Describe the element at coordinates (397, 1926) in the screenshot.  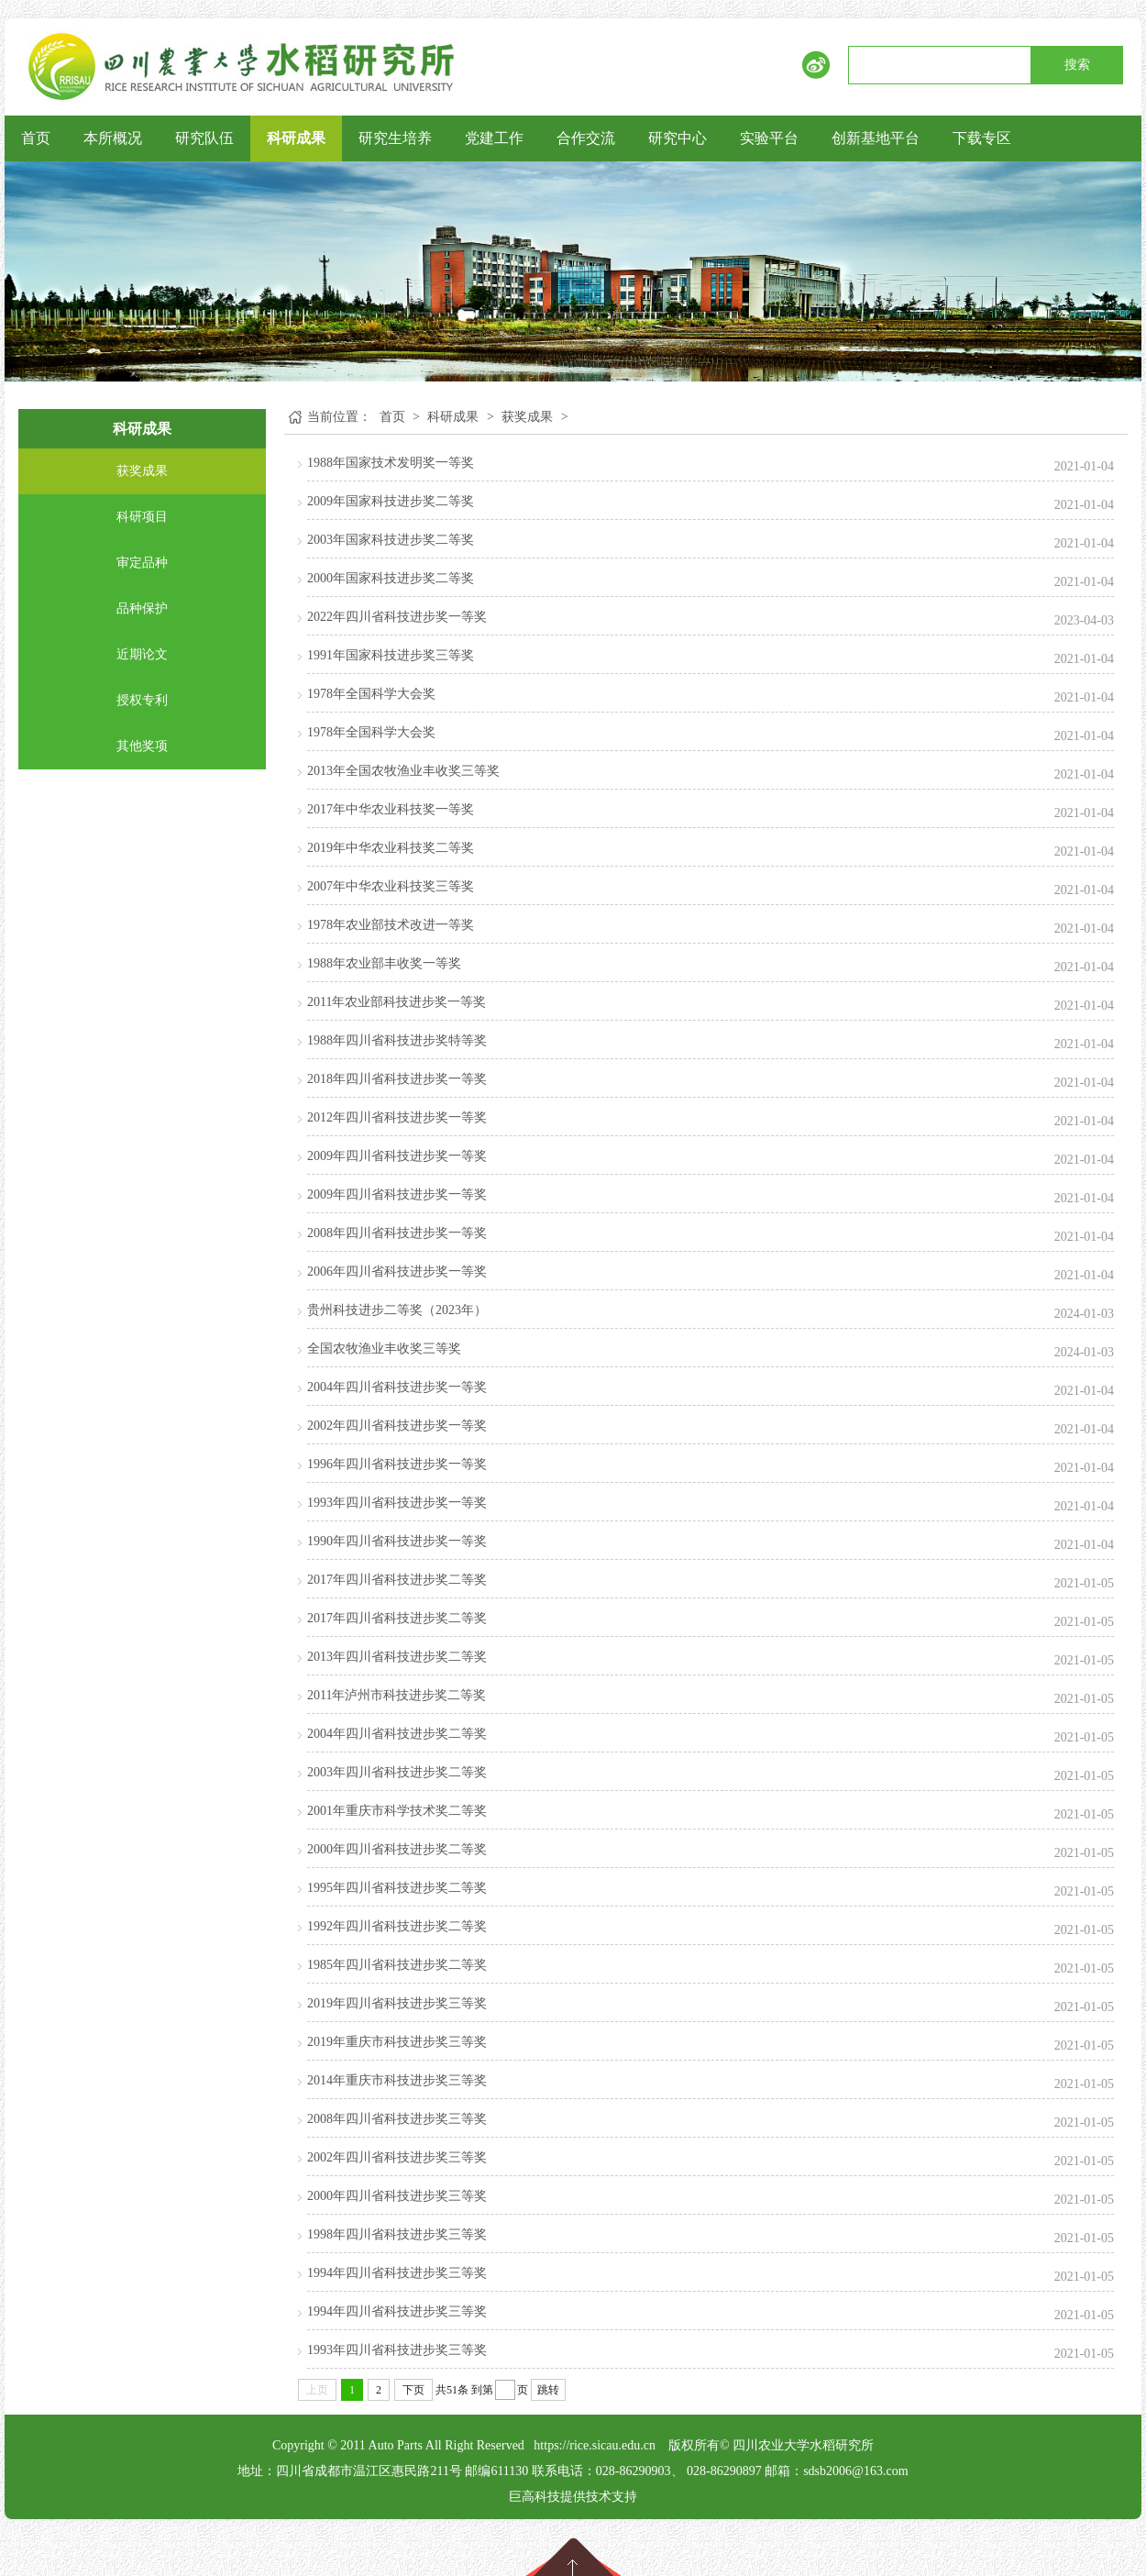
I see `1992年四川省科技进步奖二等奖` at that location.